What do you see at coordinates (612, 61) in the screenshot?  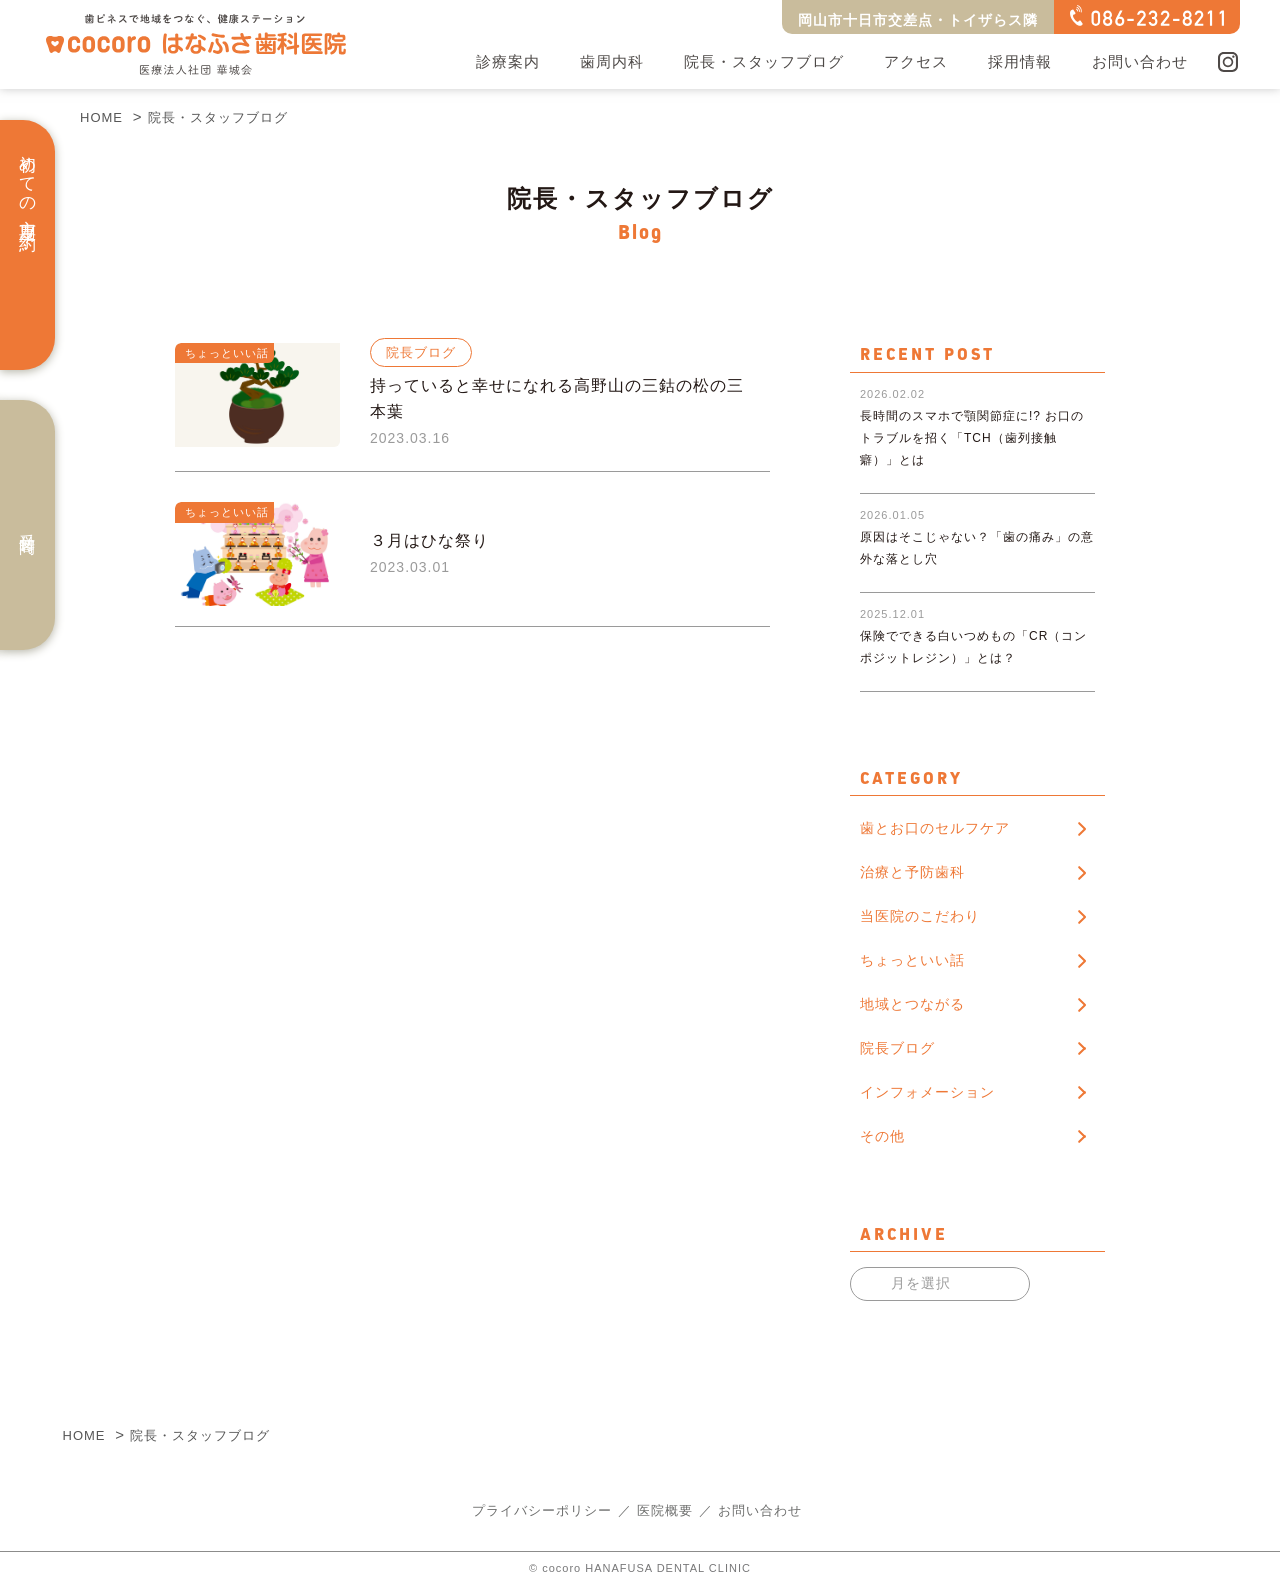 I see `歯周内科` at bounding box center [612, 61].